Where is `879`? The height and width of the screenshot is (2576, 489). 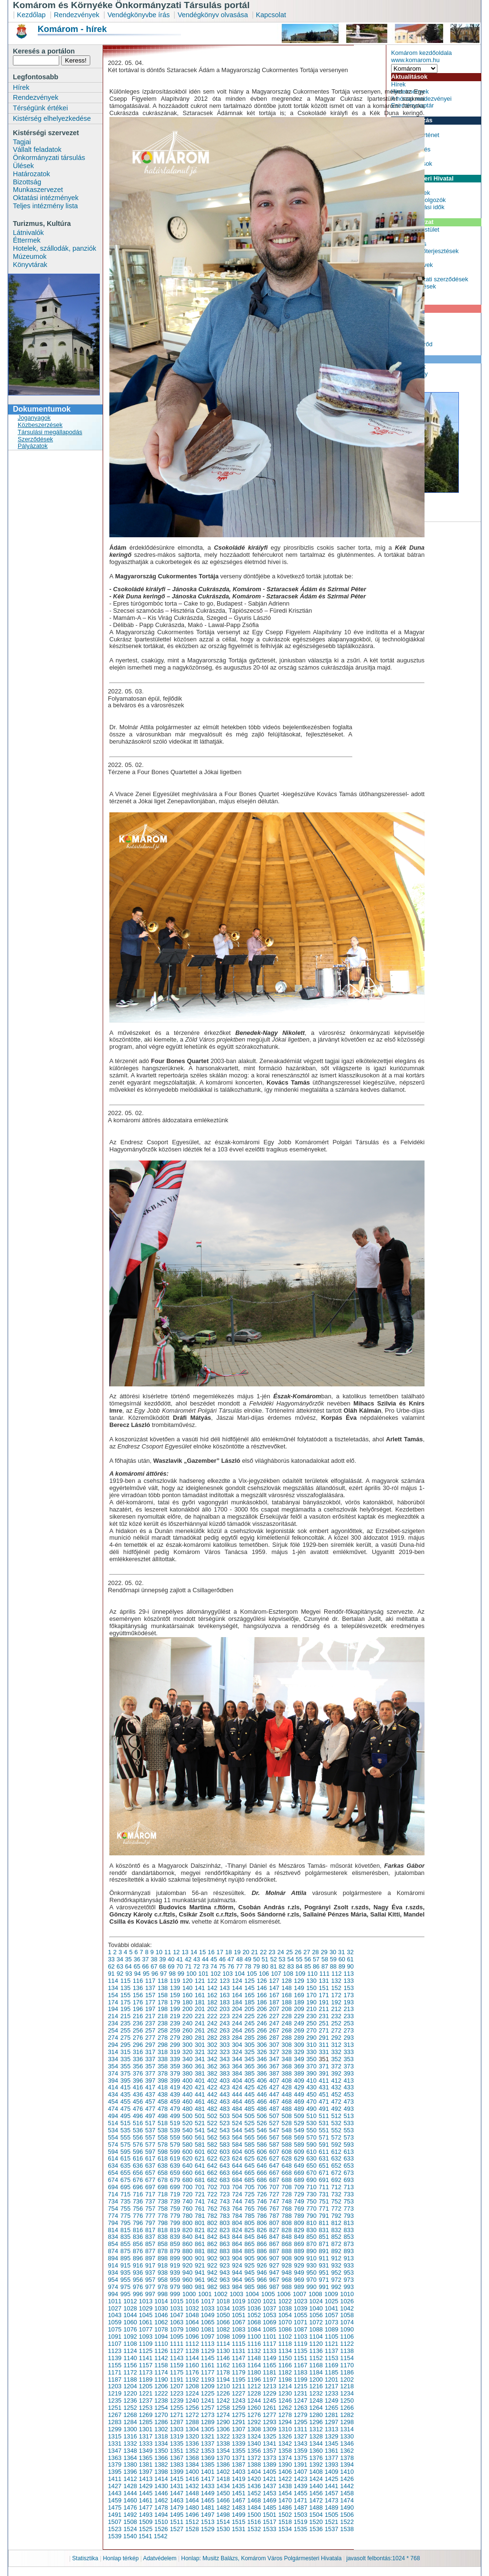 879 is located at coordinates (175, 2251).